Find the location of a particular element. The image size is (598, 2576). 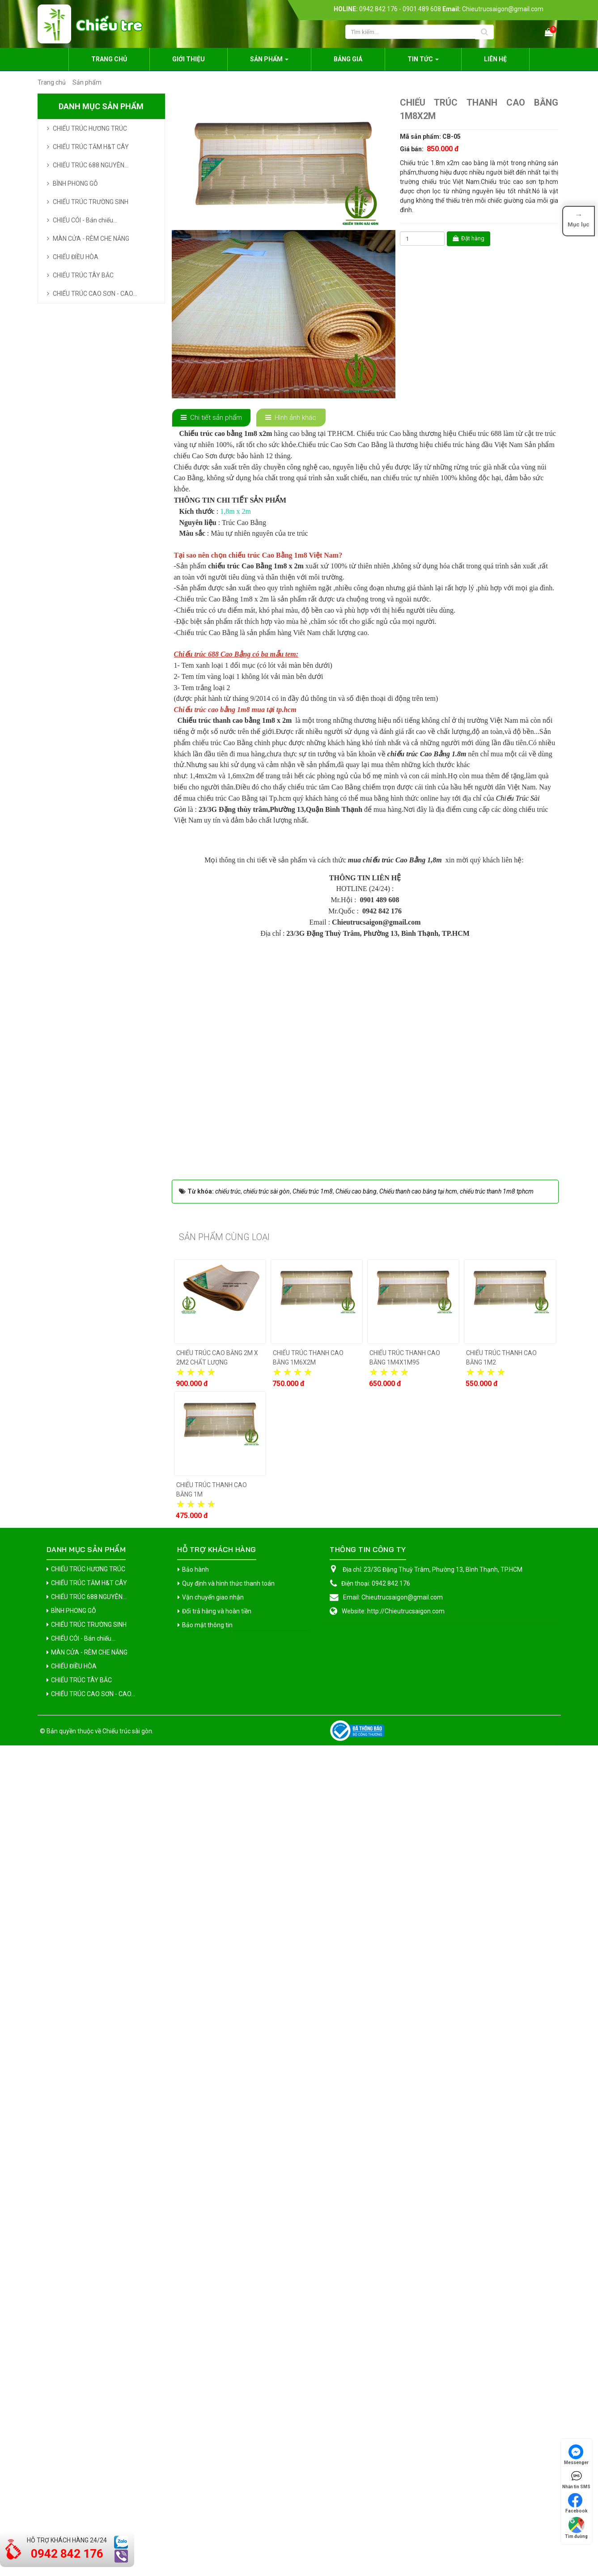

Bảo mật thông tin is located at coordinates (207, 2455).